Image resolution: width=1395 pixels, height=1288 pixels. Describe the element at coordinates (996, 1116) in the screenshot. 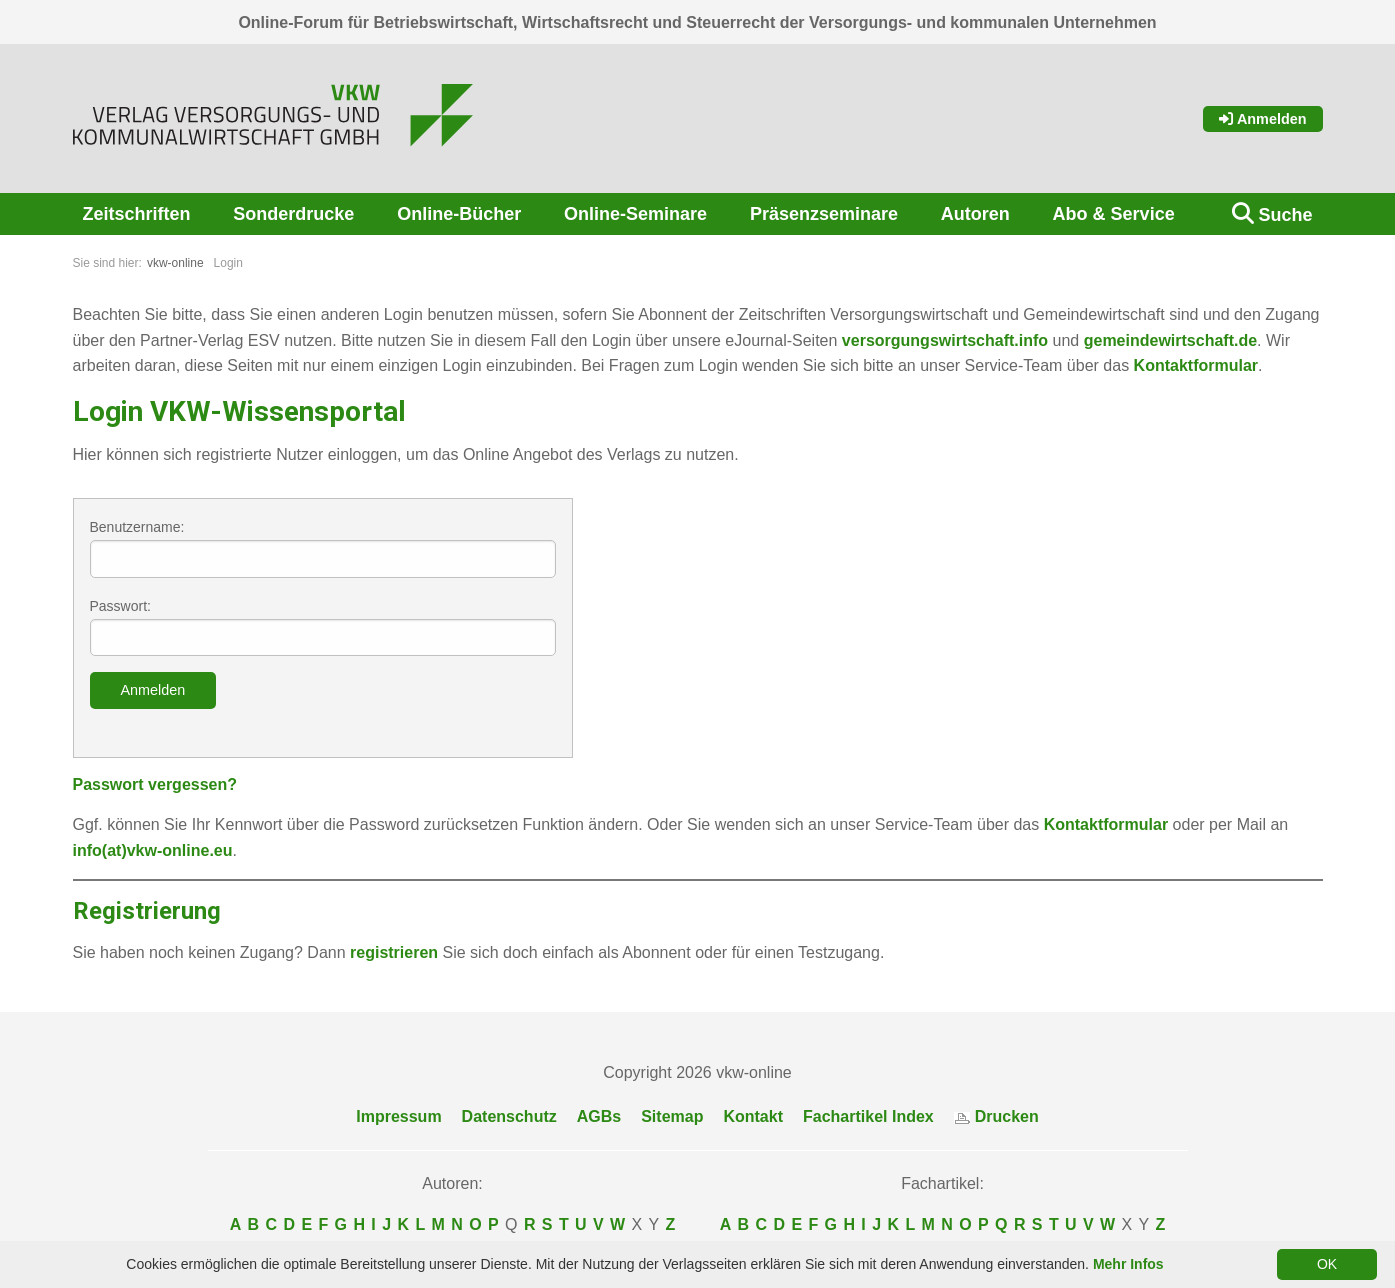

I see `Drucken` at that location.